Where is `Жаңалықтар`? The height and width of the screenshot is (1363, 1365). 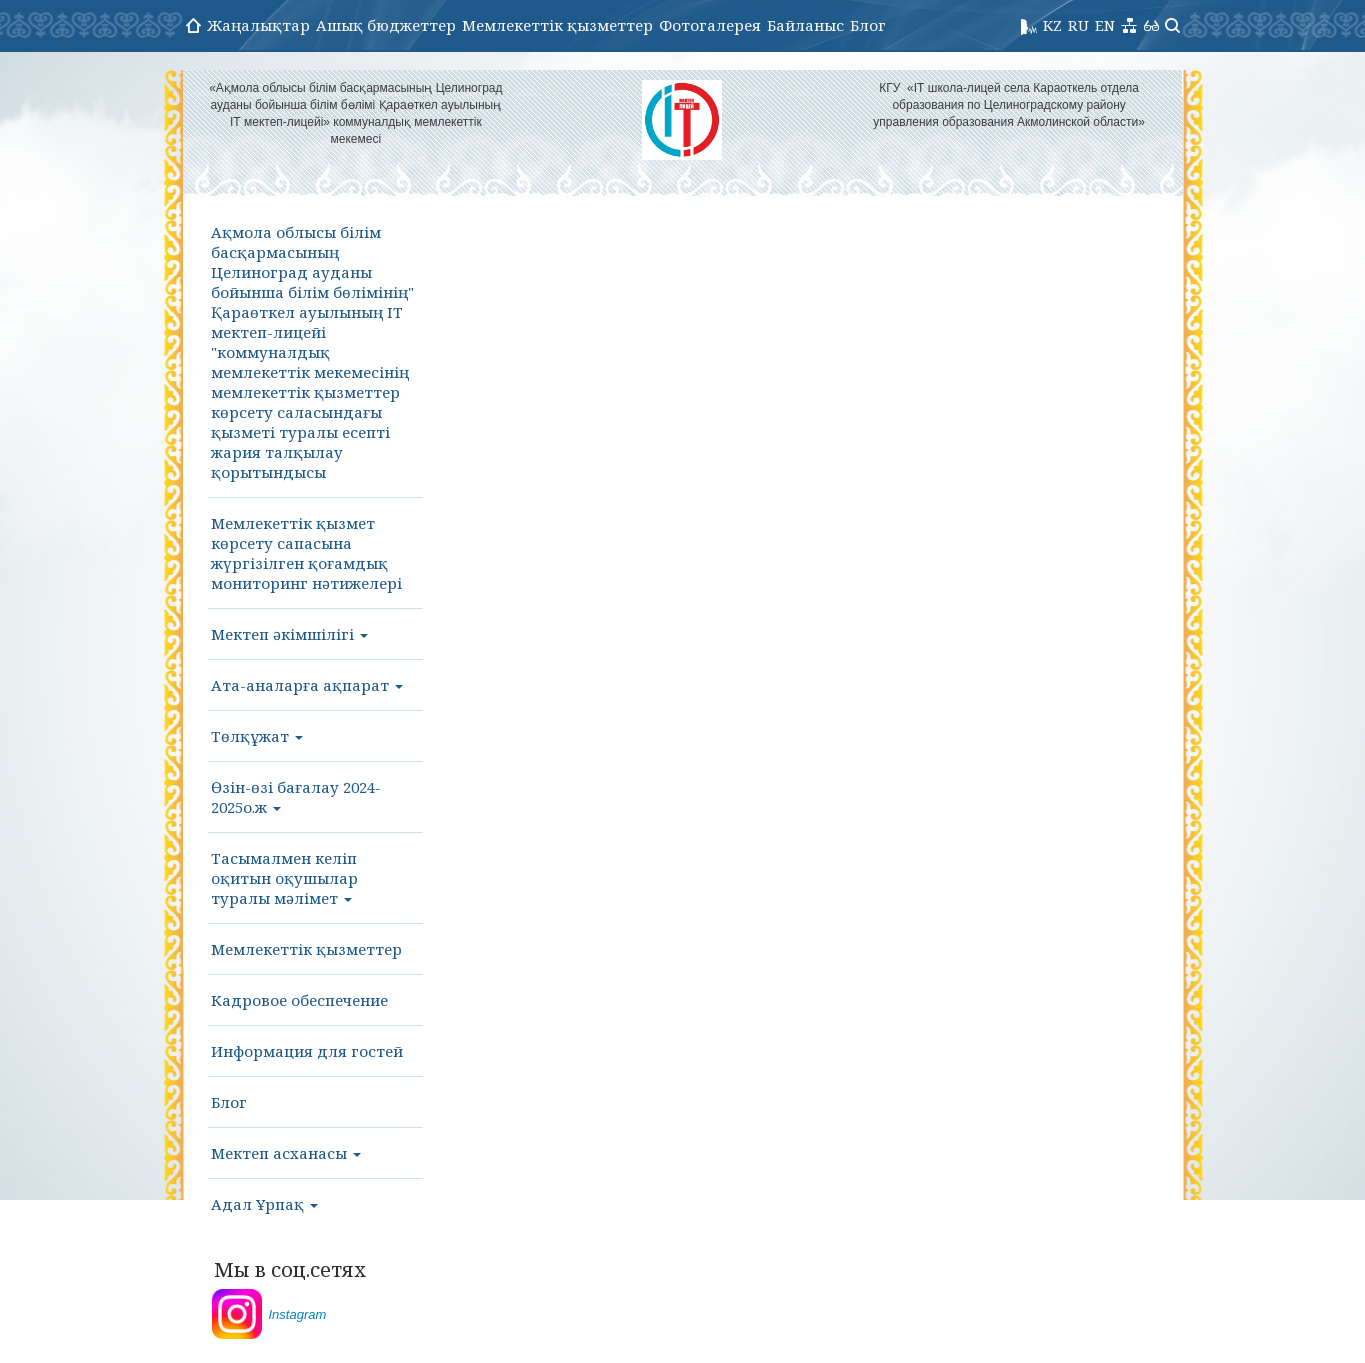
Жаңалықтар is located at coordinates (258, 25).